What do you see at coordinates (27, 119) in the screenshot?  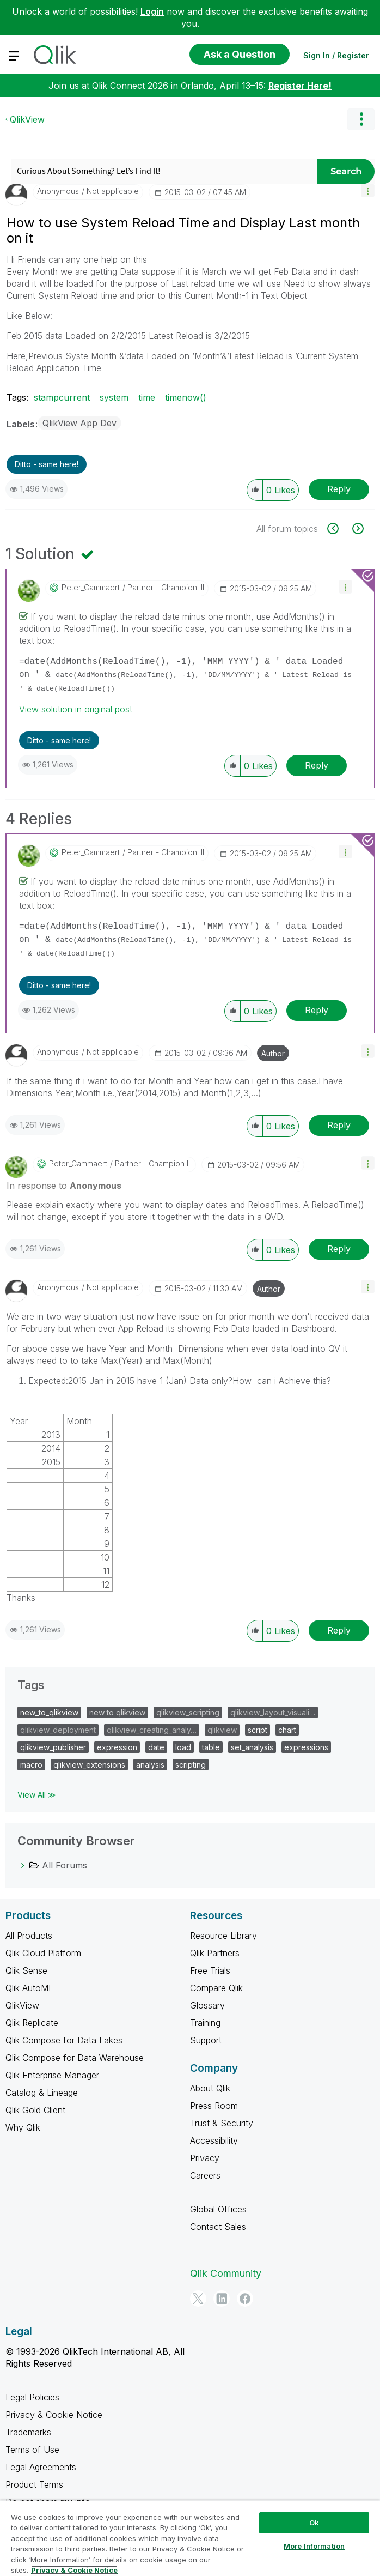 I see `QlikView` at bounding box center [27, 119].